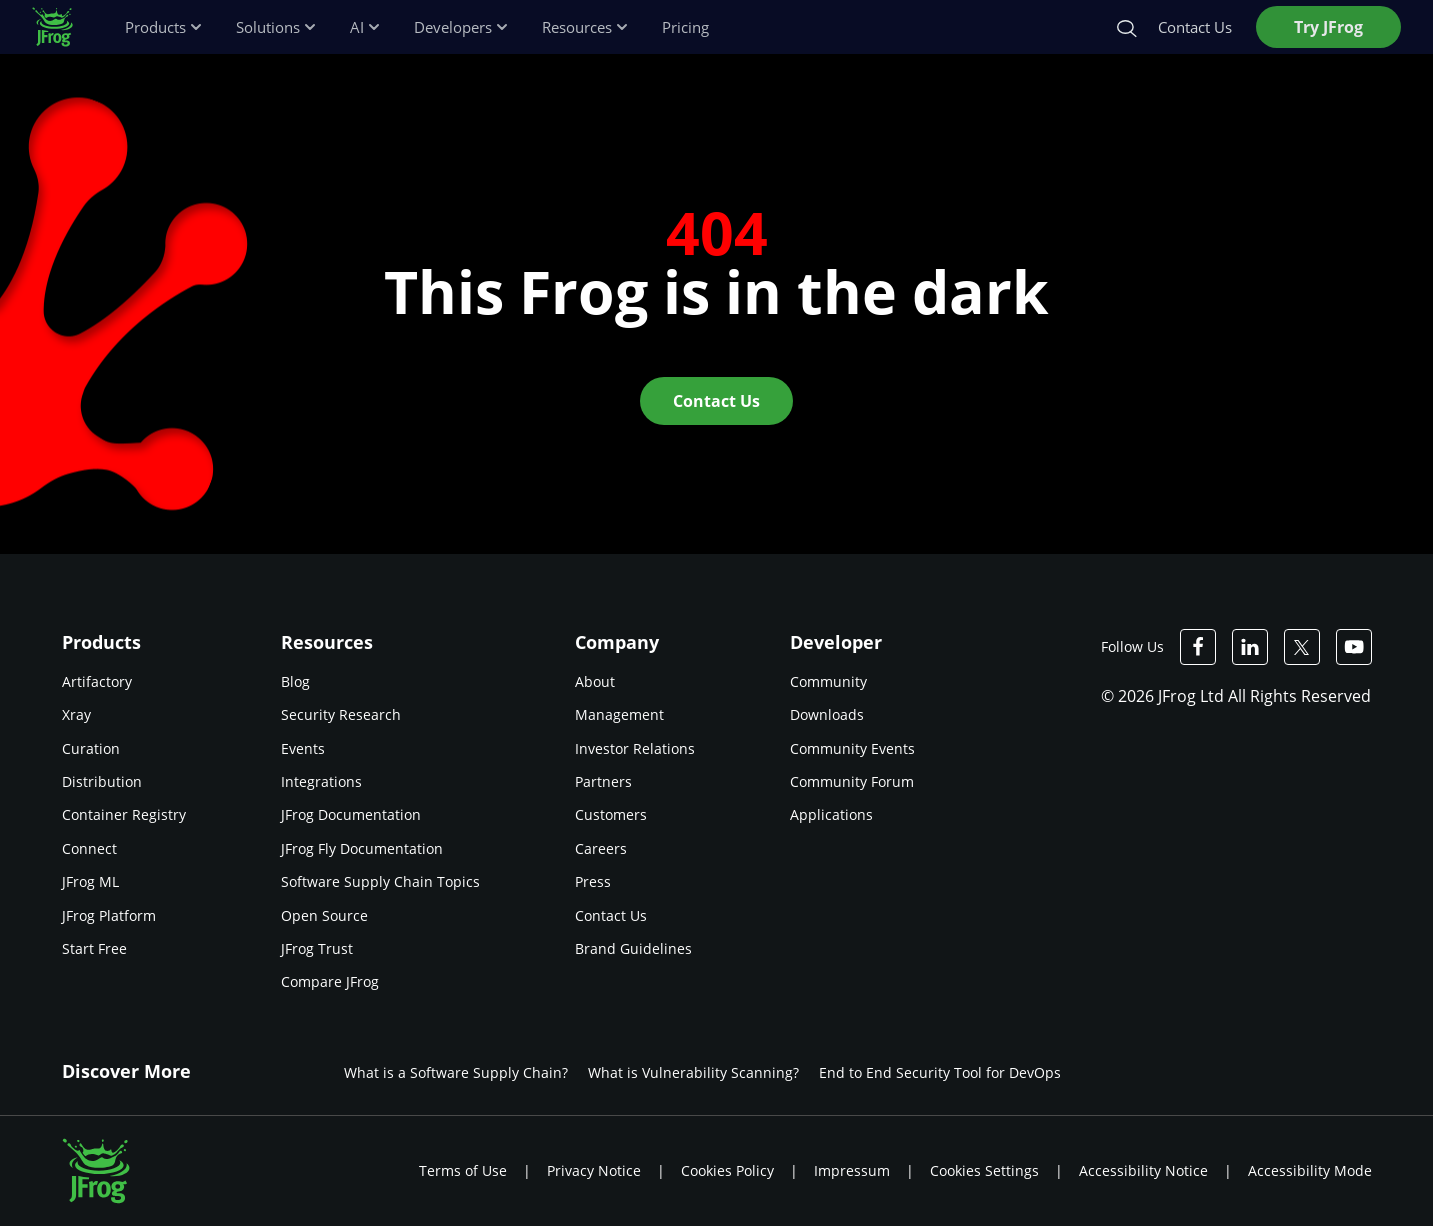 This screenshot has width=1433, height=1226. I want to click on Blog, so click(295, 681).